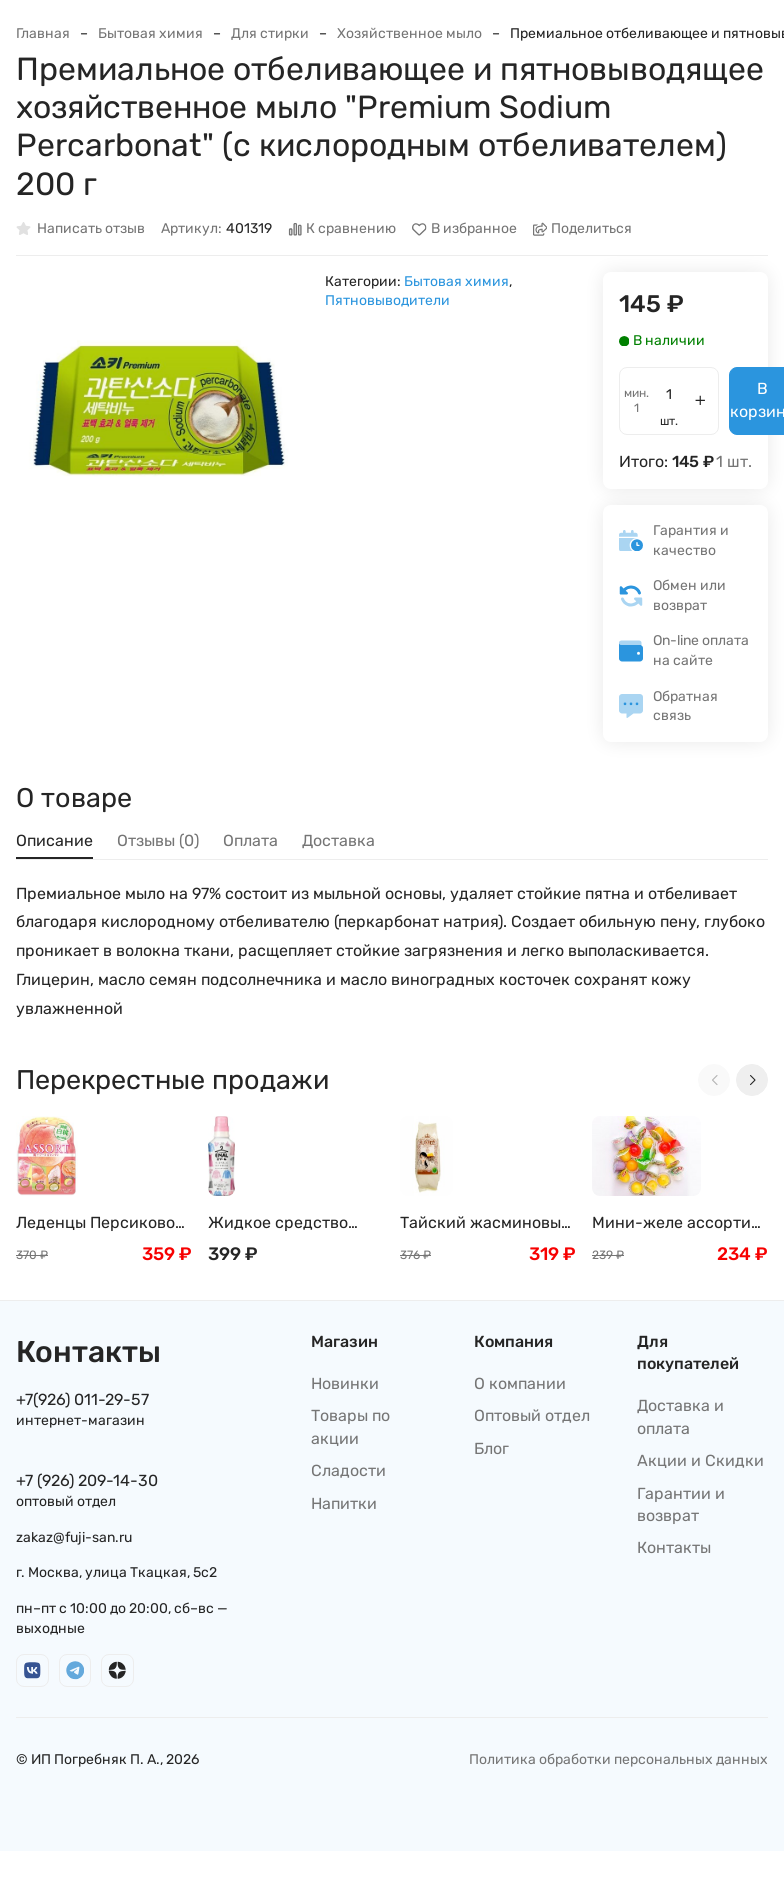  What do you see at coordinates (583, 229) in the screenshot?
I see `Поделиться` at bounding box center [583, 229].